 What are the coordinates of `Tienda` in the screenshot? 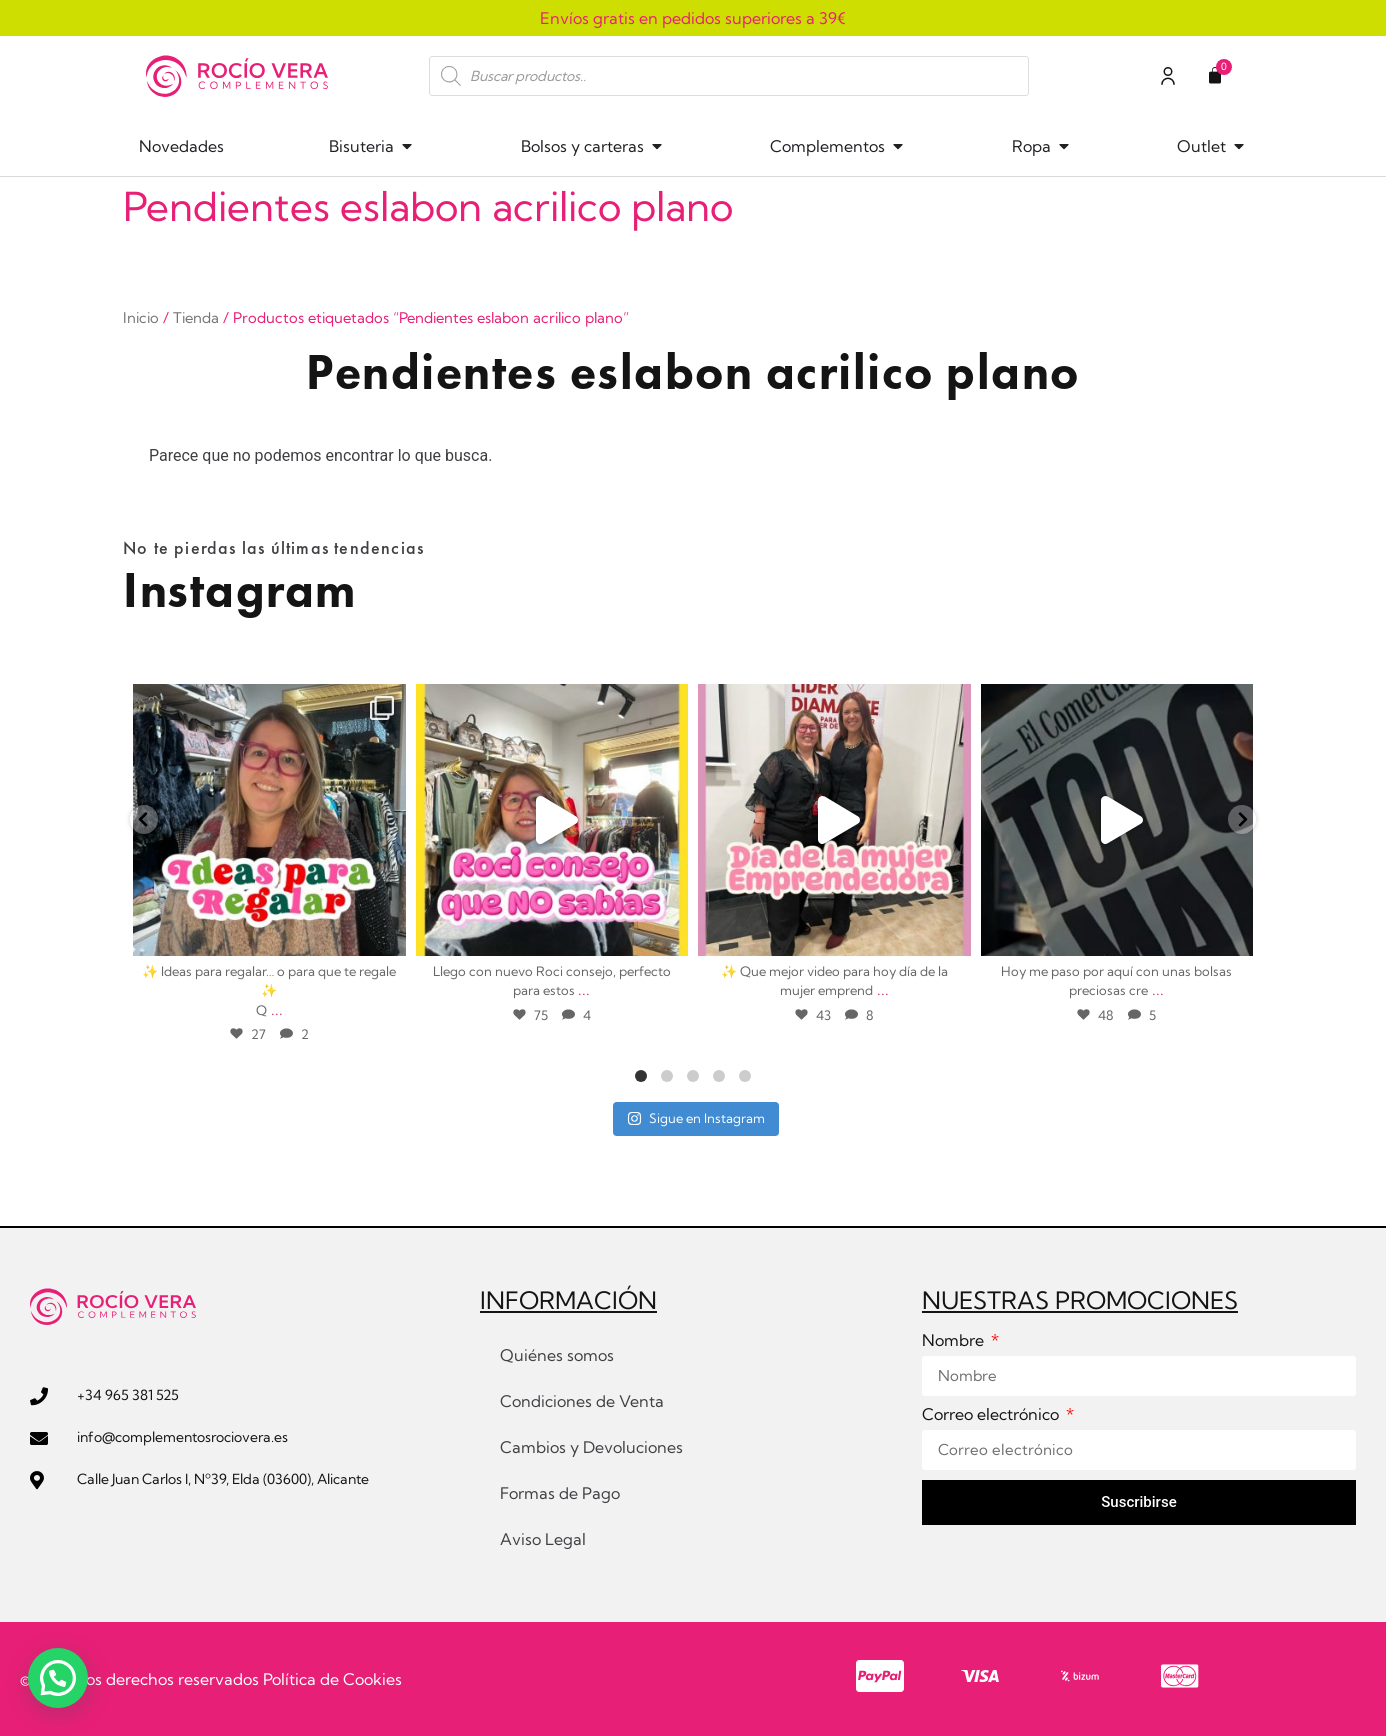 It's located at (196, 317).